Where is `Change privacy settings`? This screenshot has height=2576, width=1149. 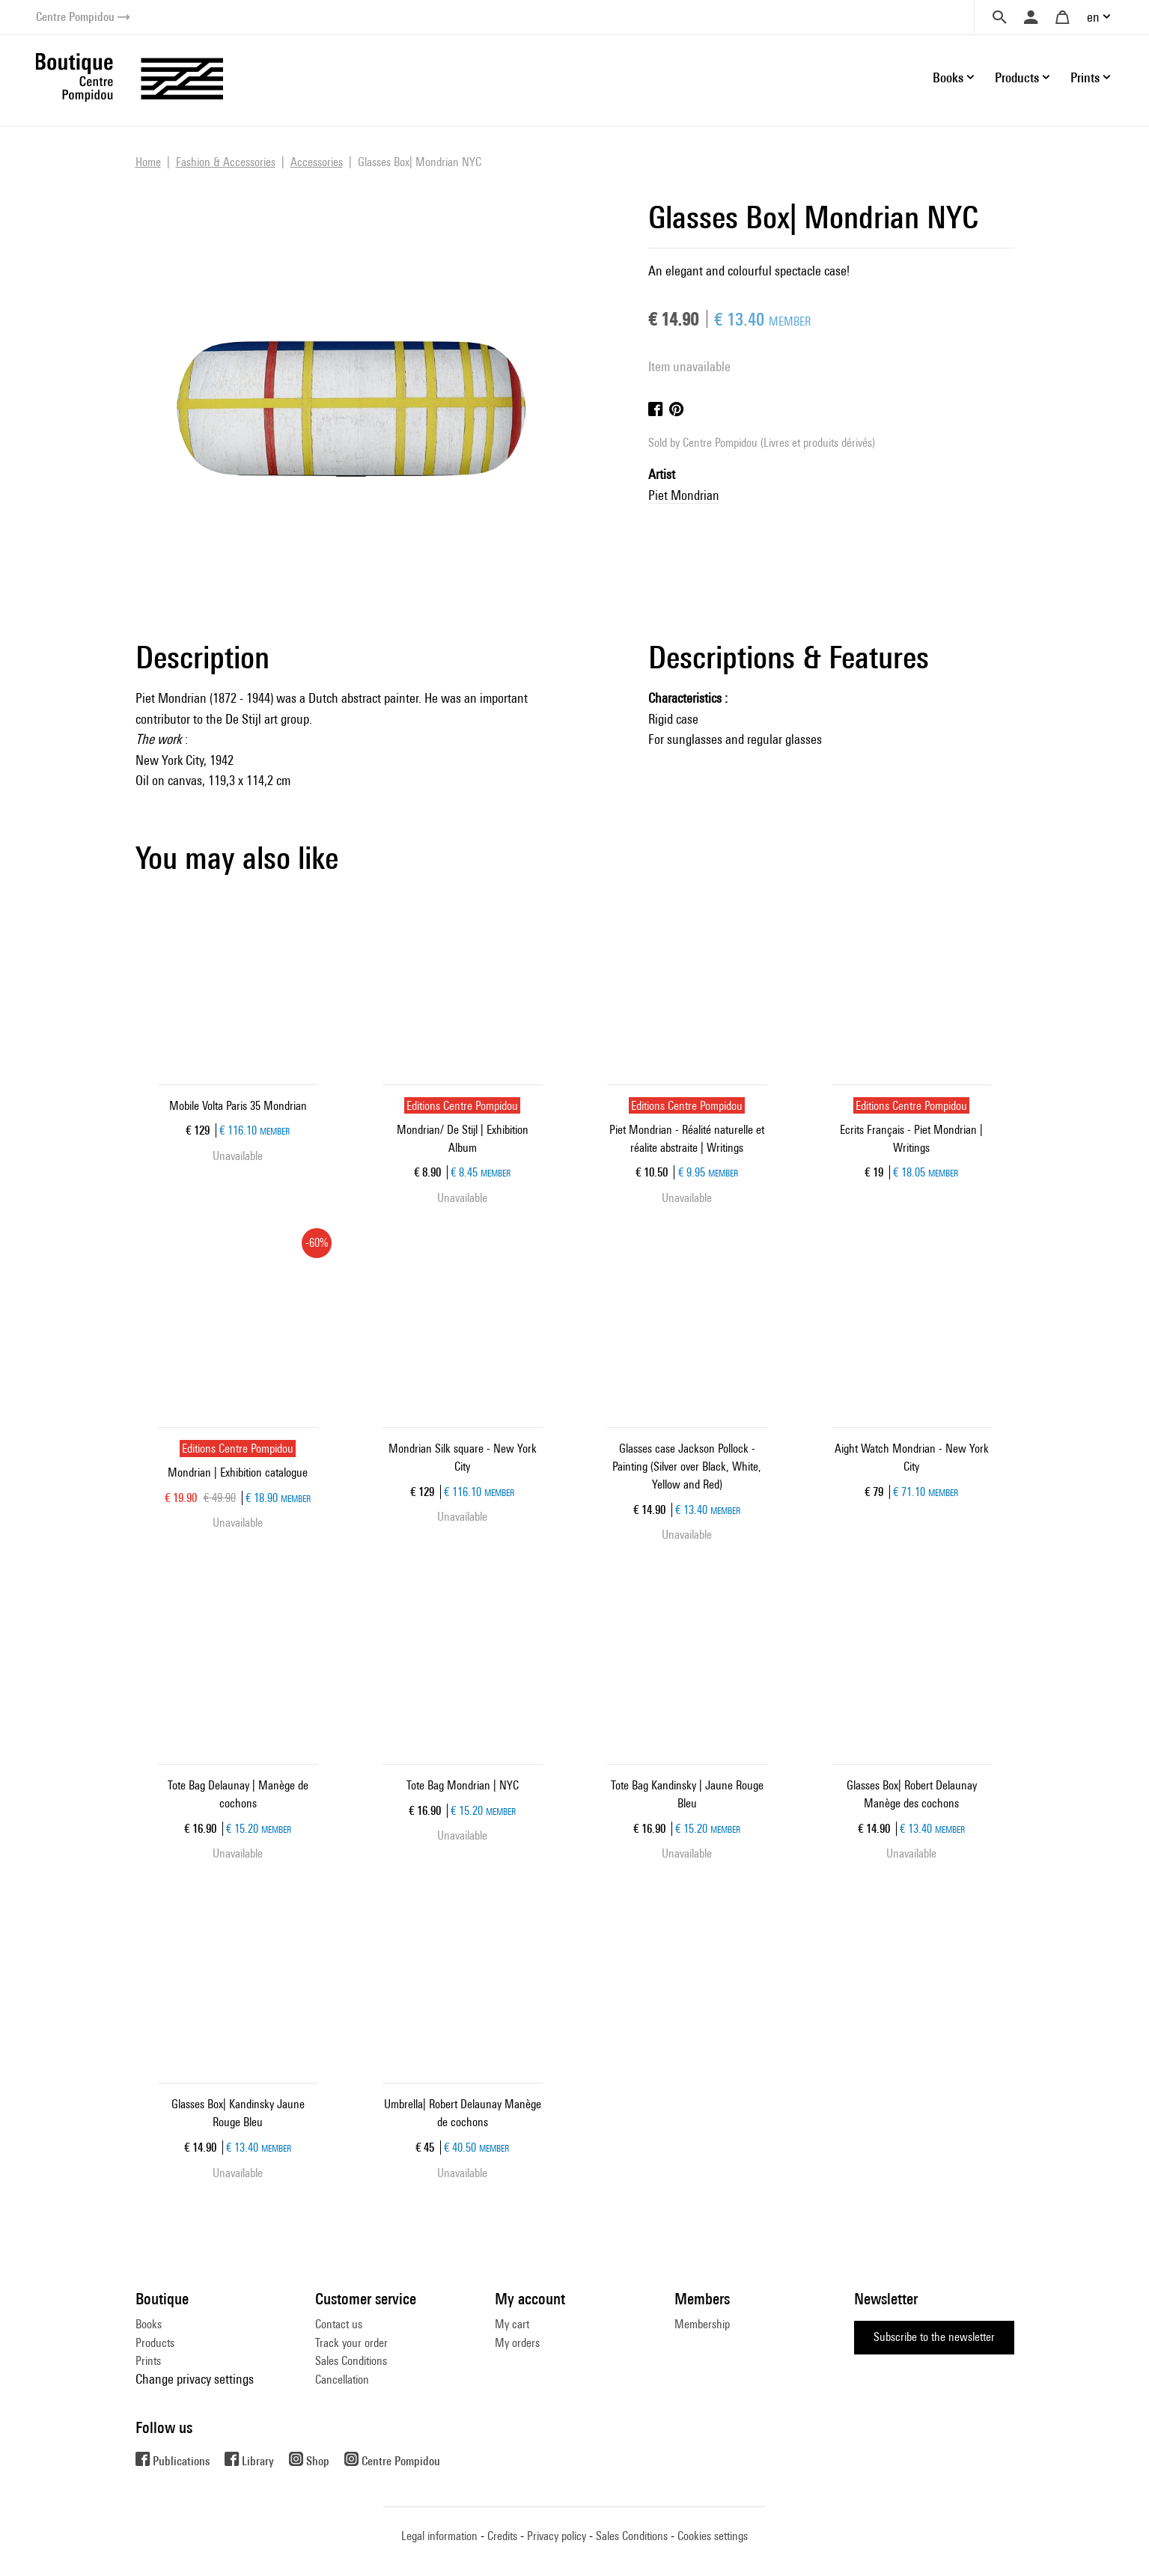 Change privacy settings is located at coordinates (194, 2379).